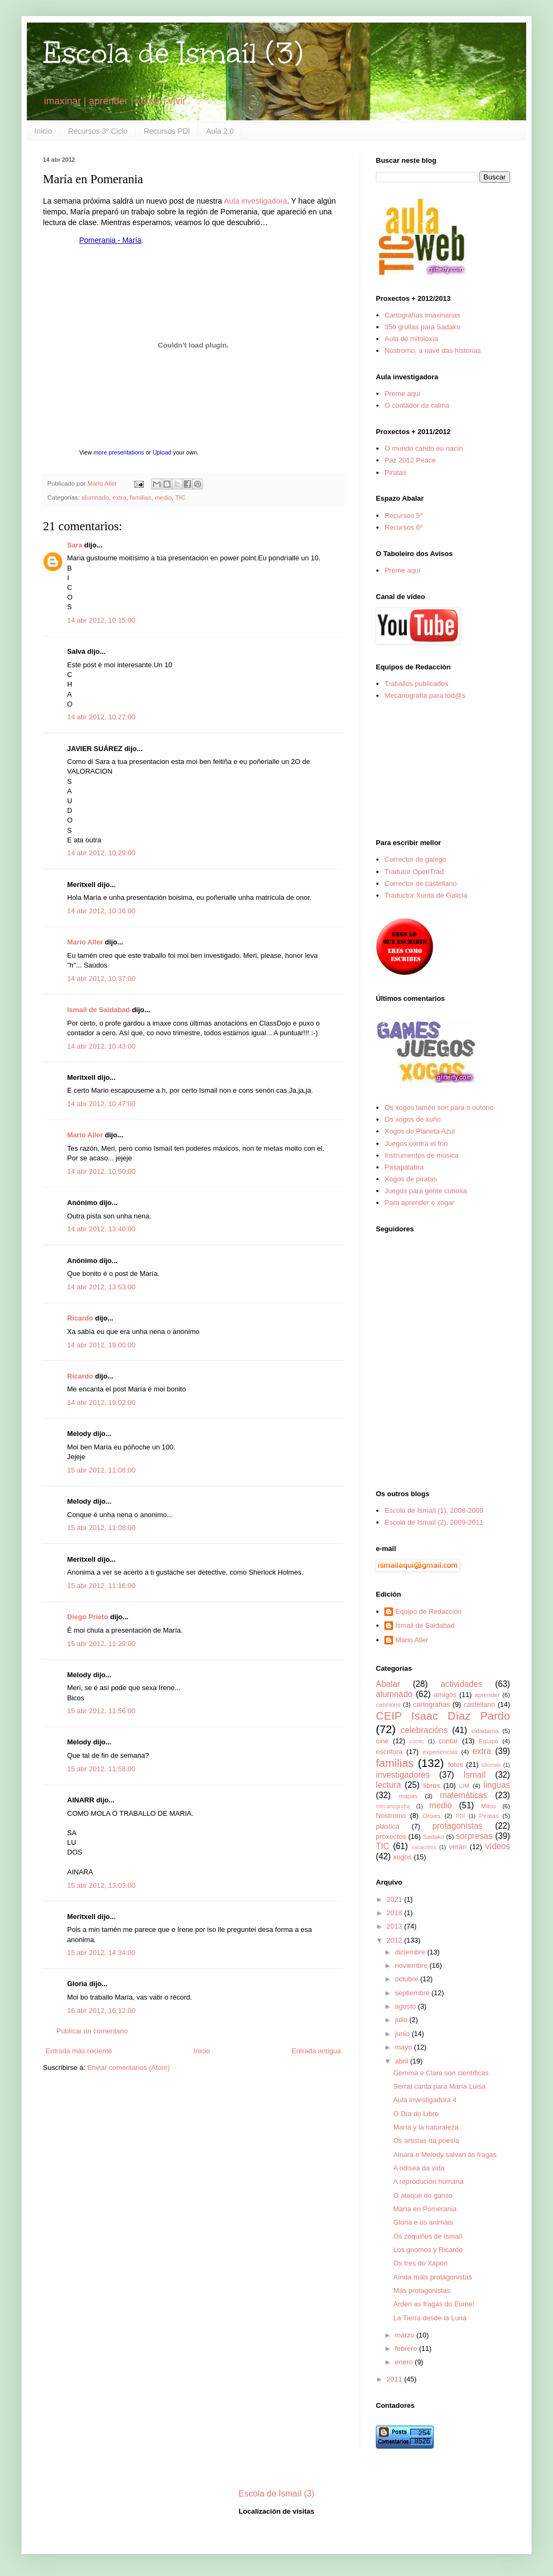 The height and width of the screenshot is (2576, 553). What do you see at coordinates (388, 1684) in the screenshot?
I see `Abalar` at bounding box center [388, 1684].